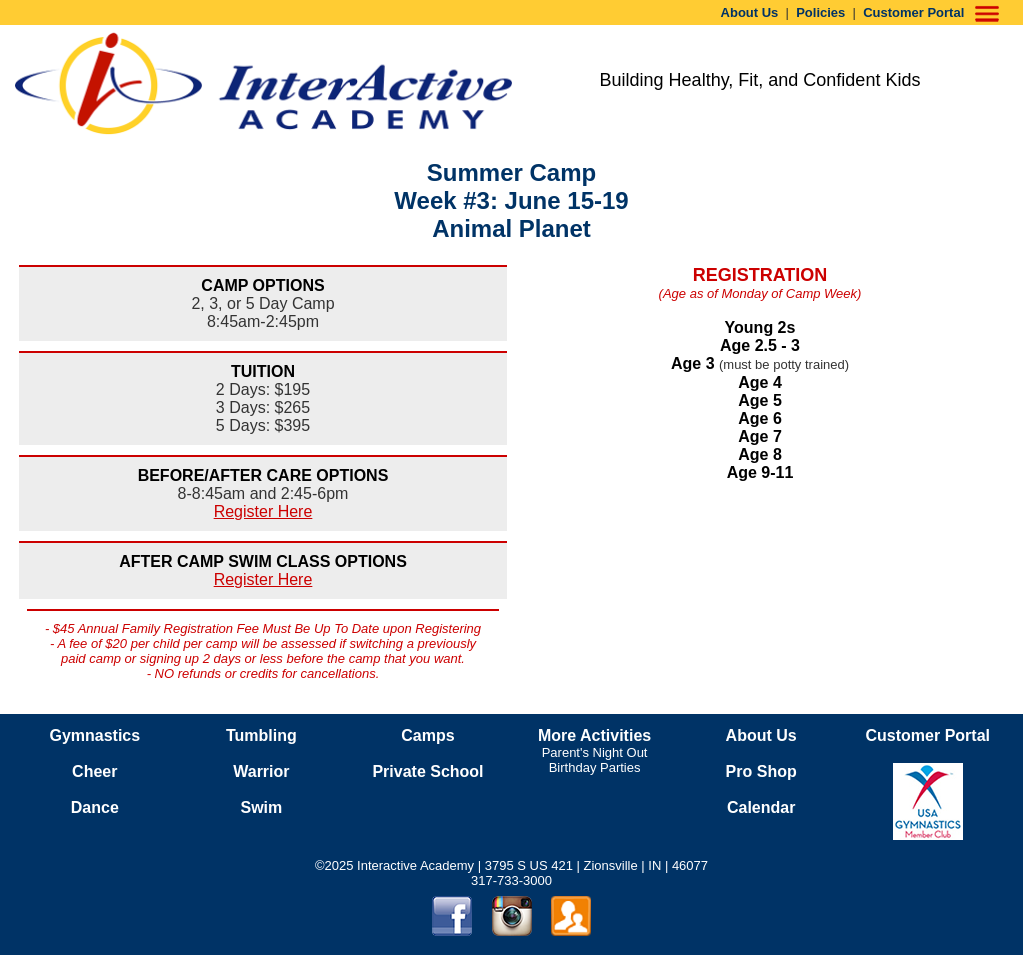 This screenshot has height=955, width=1023. I want to click on Policies, so click(820, 12).